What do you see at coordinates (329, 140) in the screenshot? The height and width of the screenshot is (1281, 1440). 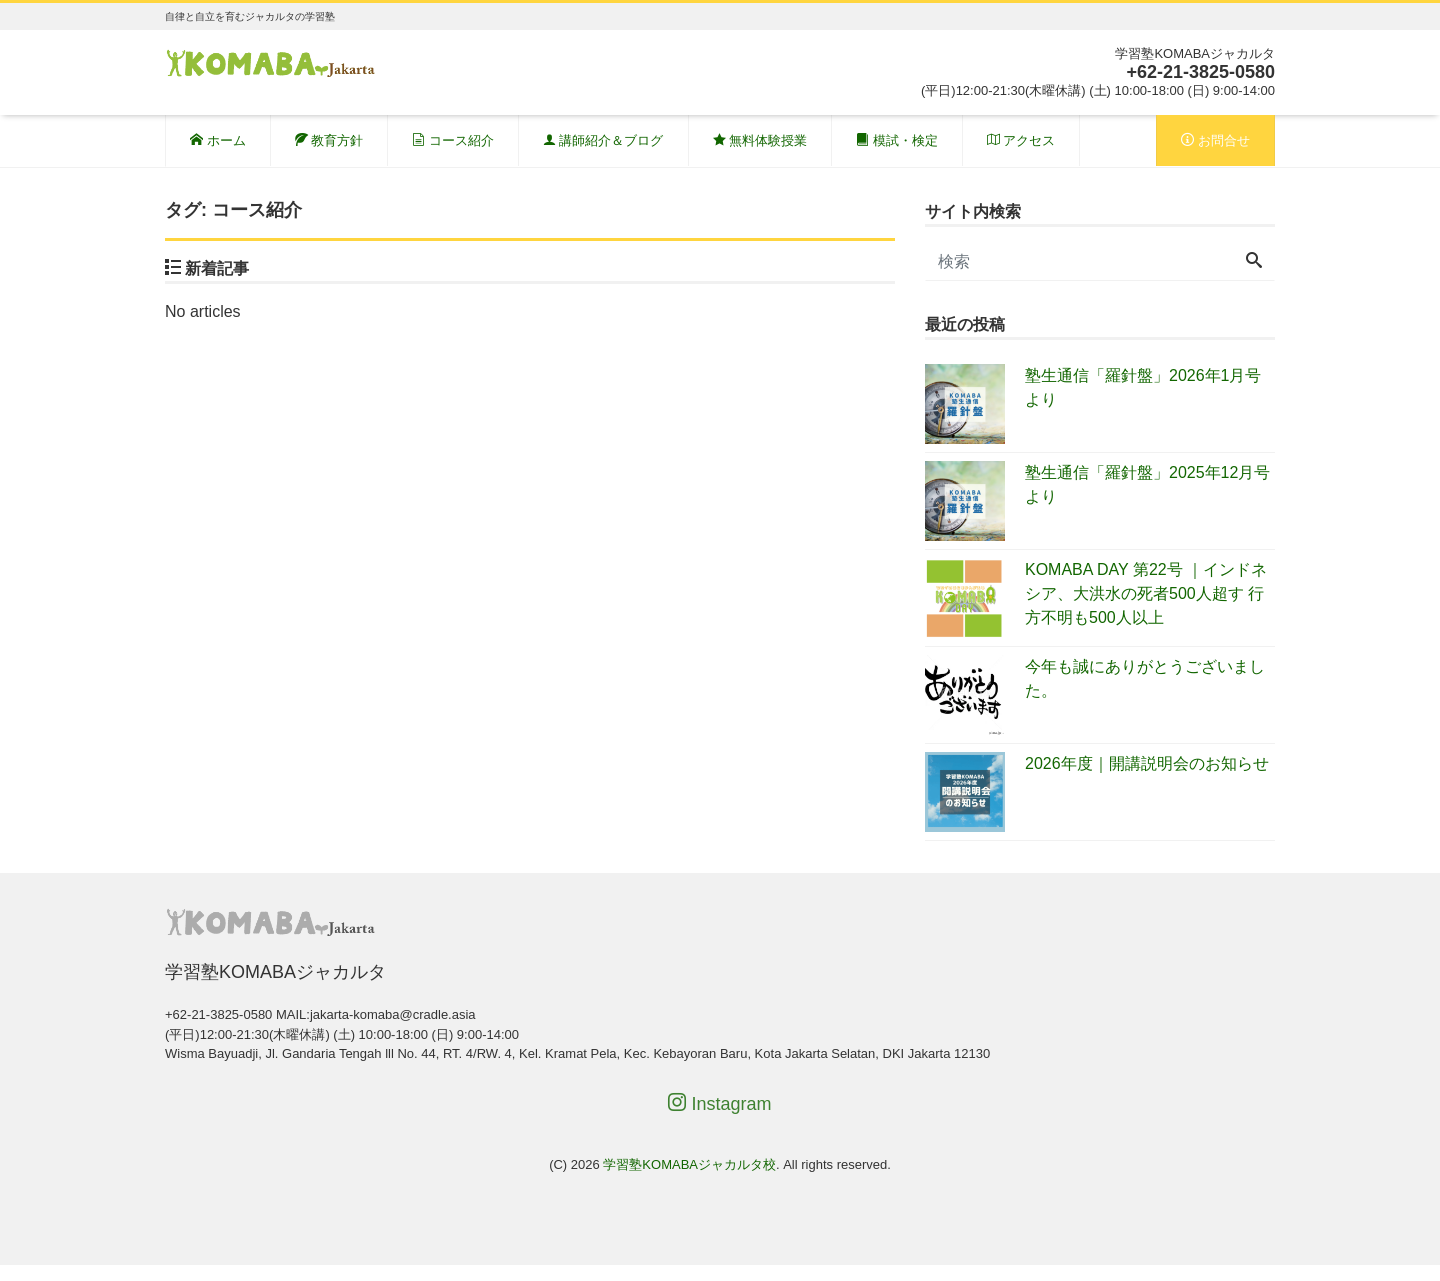 I see `教育方針` at bounding box center [329, 140].